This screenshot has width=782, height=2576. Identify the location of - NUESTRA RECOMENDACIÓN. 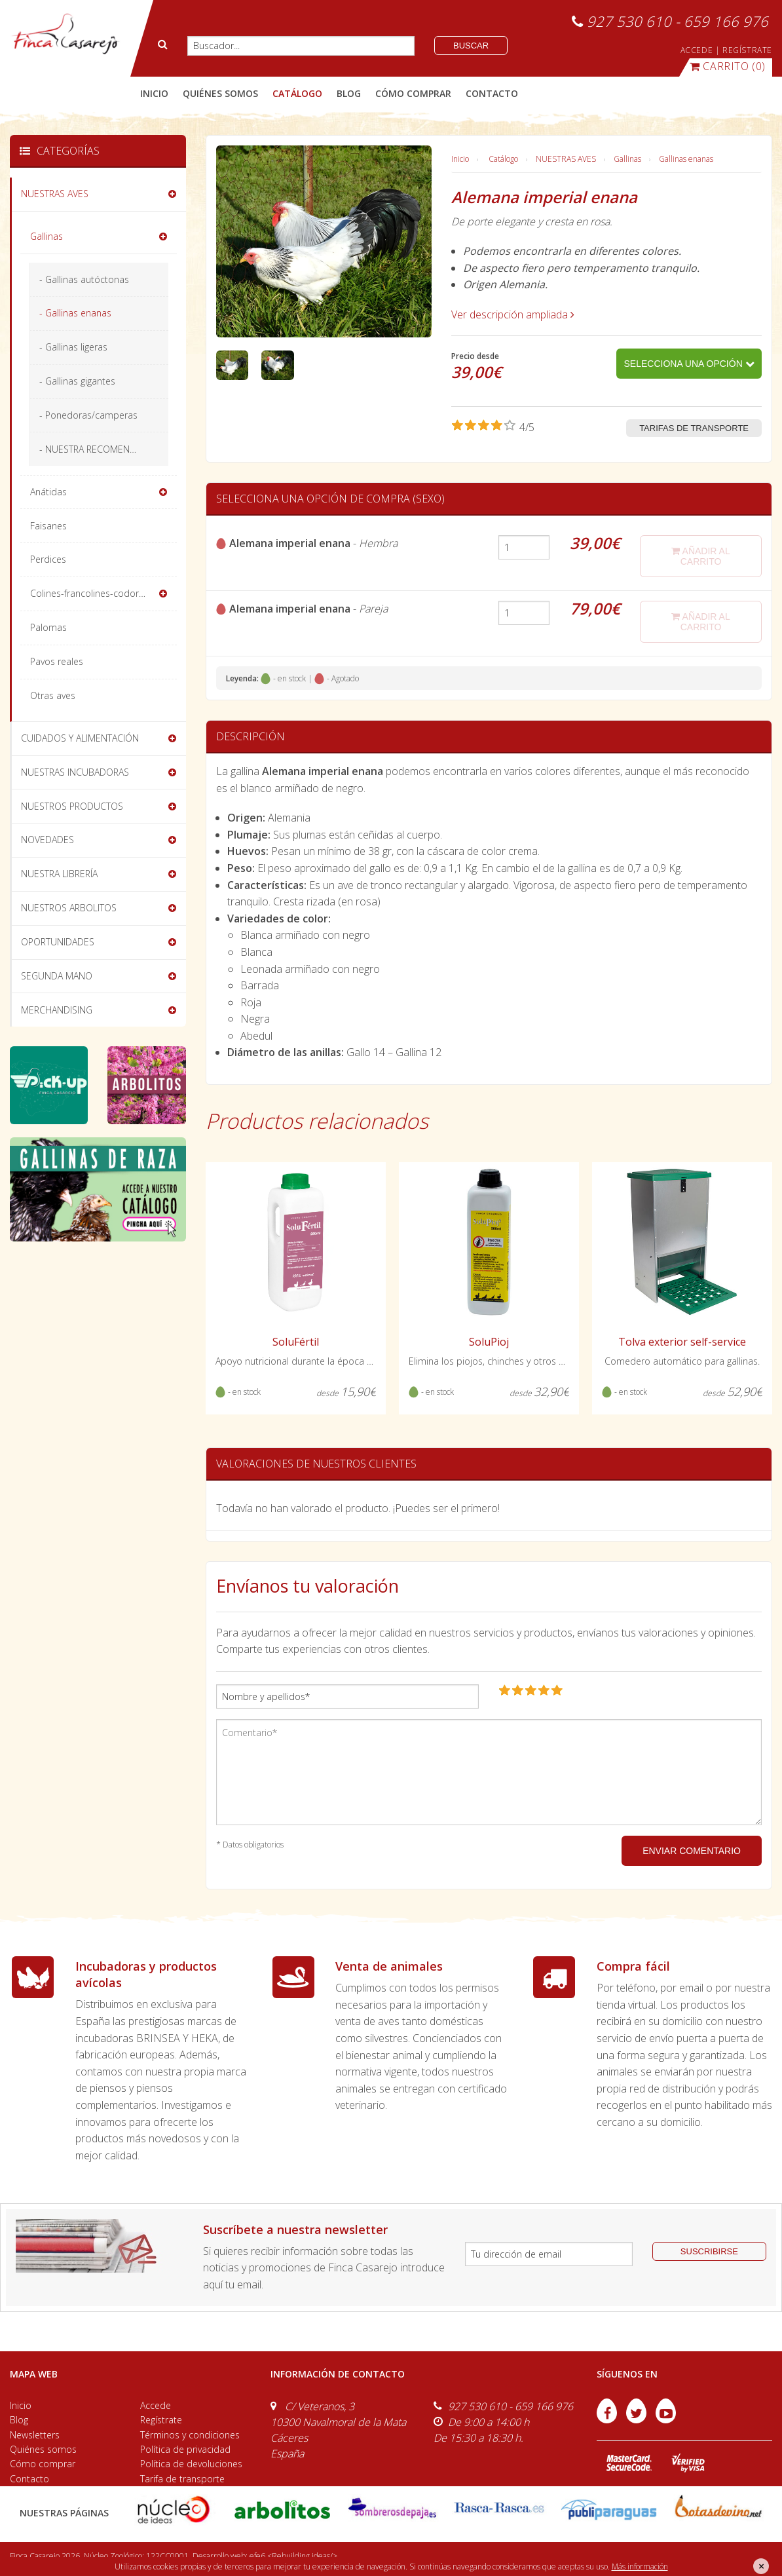
(101, 449).